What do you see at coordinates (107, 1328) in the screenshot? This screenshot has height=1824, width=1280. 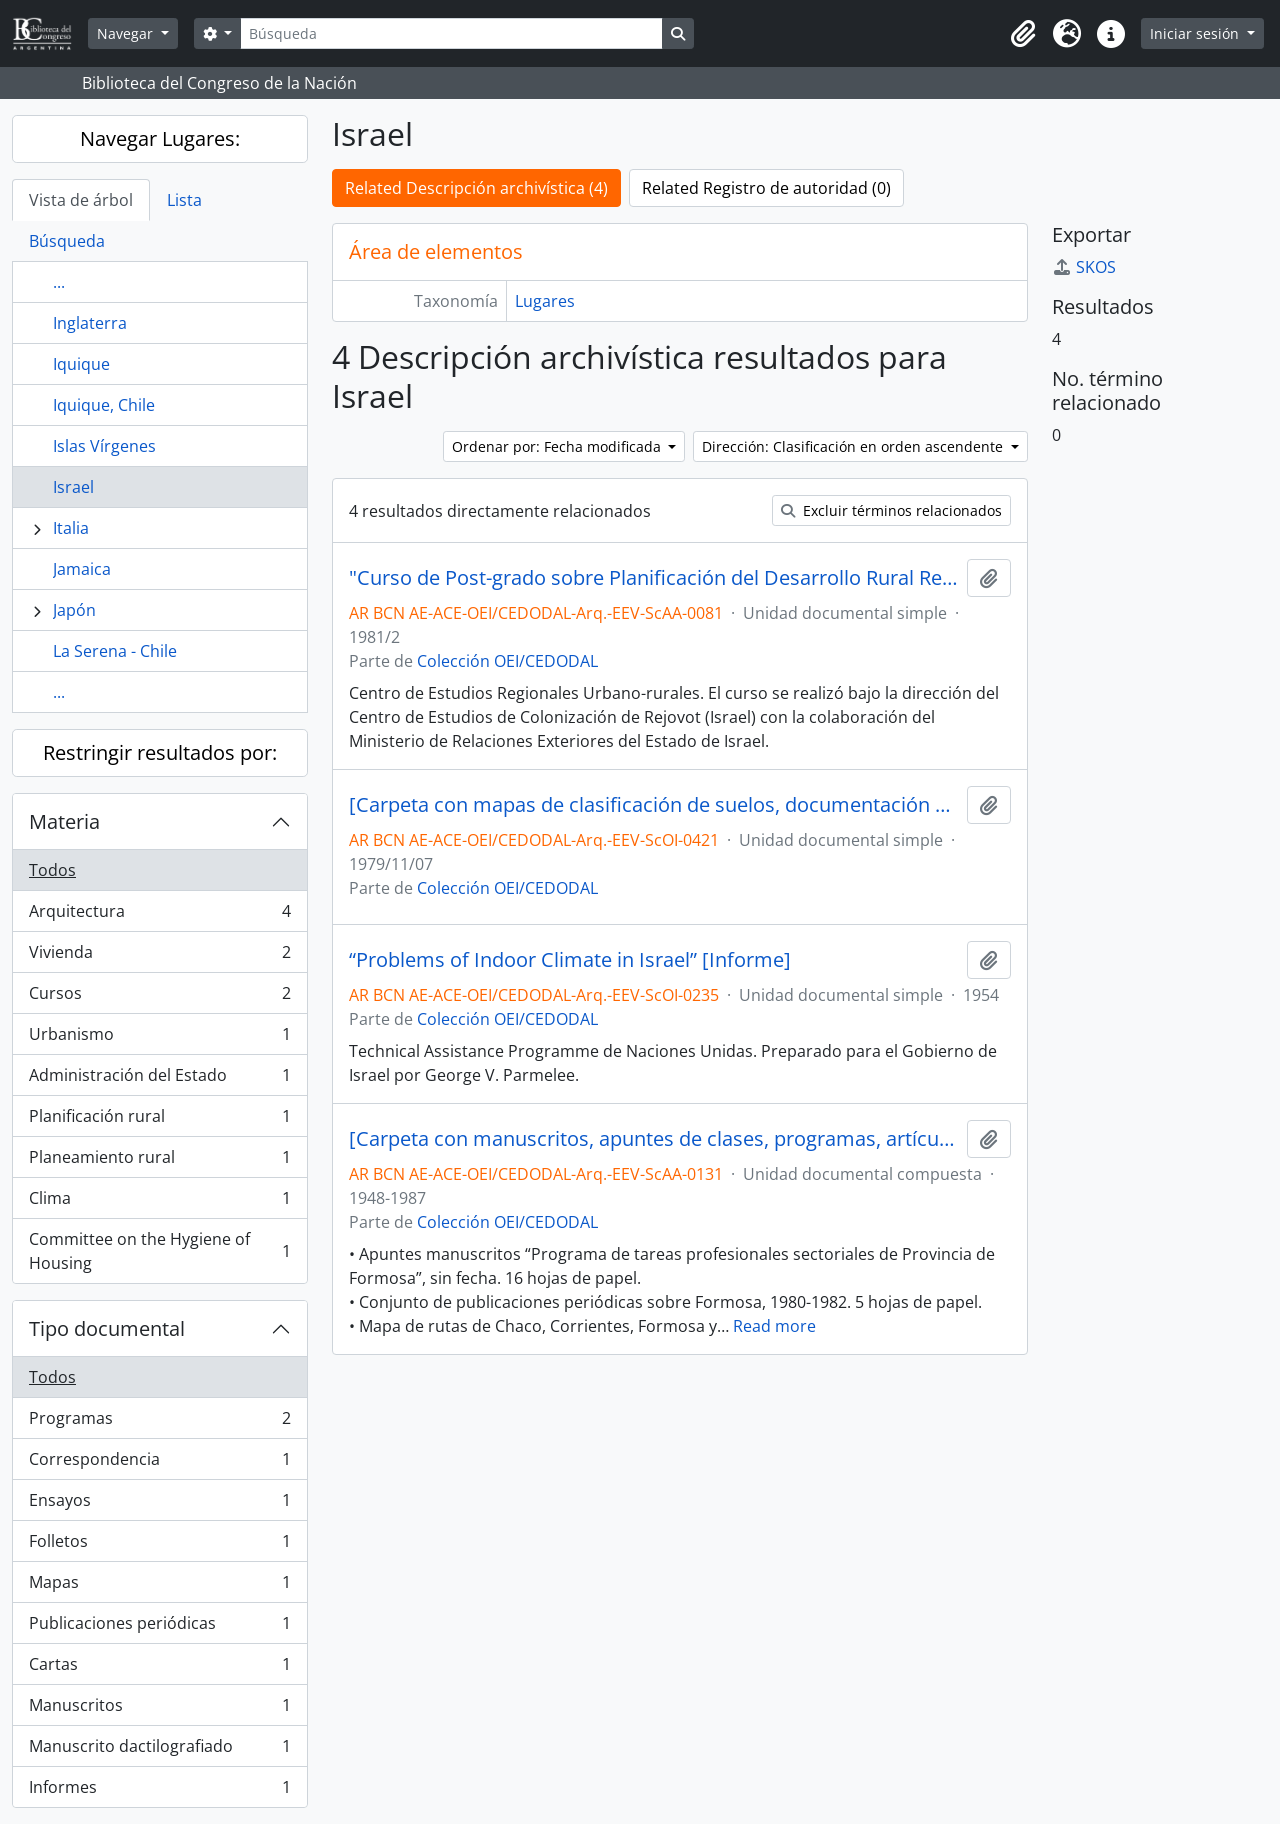 I see `Tipo documental` at bounding box center [107, 1328].